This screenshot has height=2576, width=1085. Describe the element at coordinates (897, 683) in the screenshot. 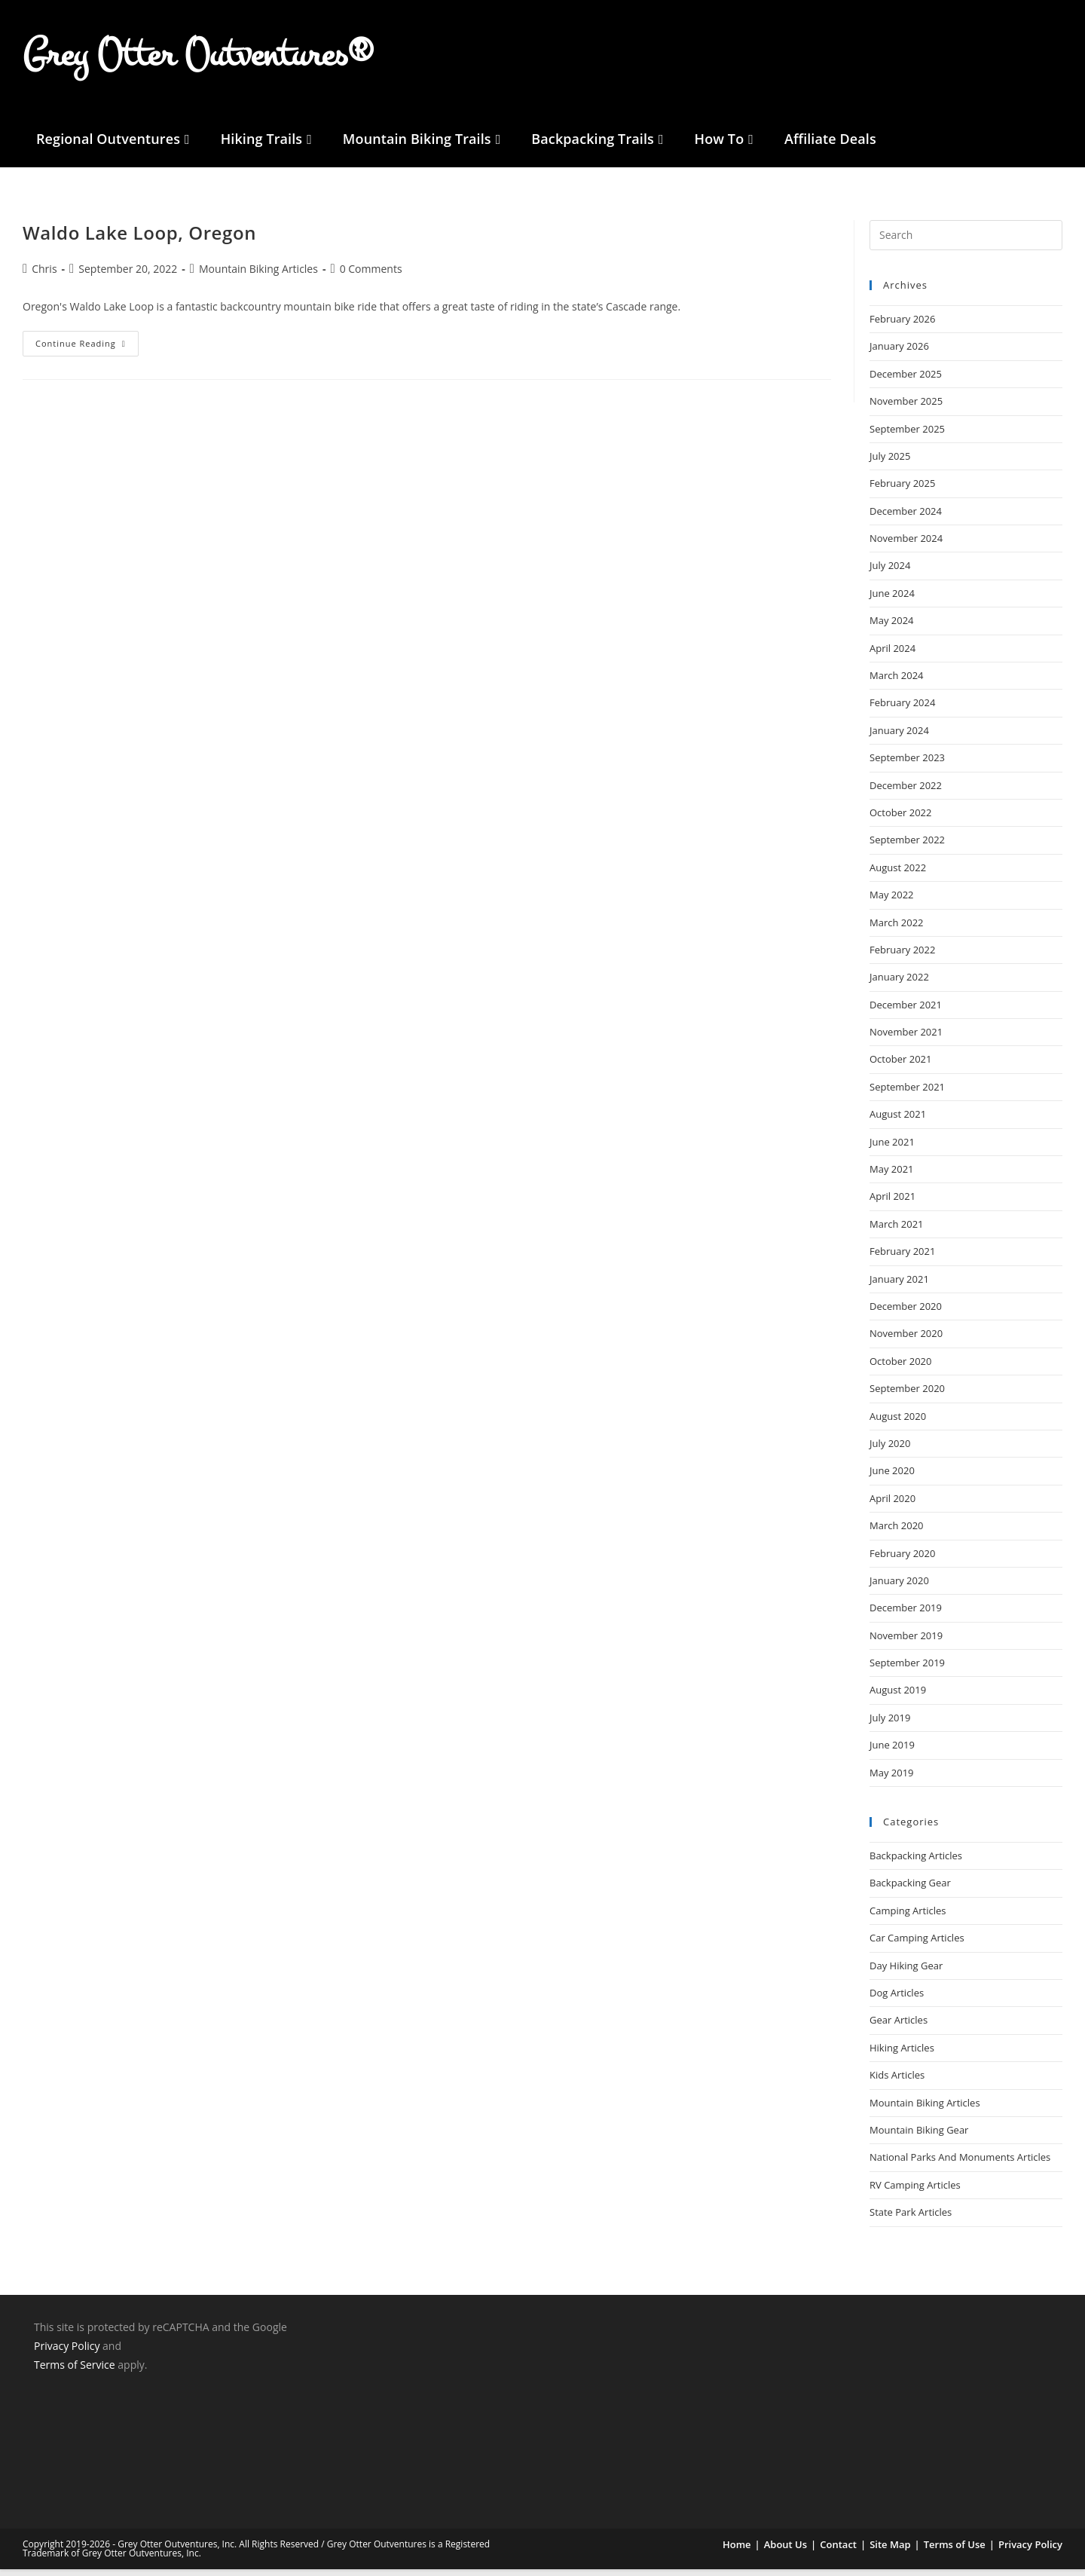

I see `March 2024` at that location.